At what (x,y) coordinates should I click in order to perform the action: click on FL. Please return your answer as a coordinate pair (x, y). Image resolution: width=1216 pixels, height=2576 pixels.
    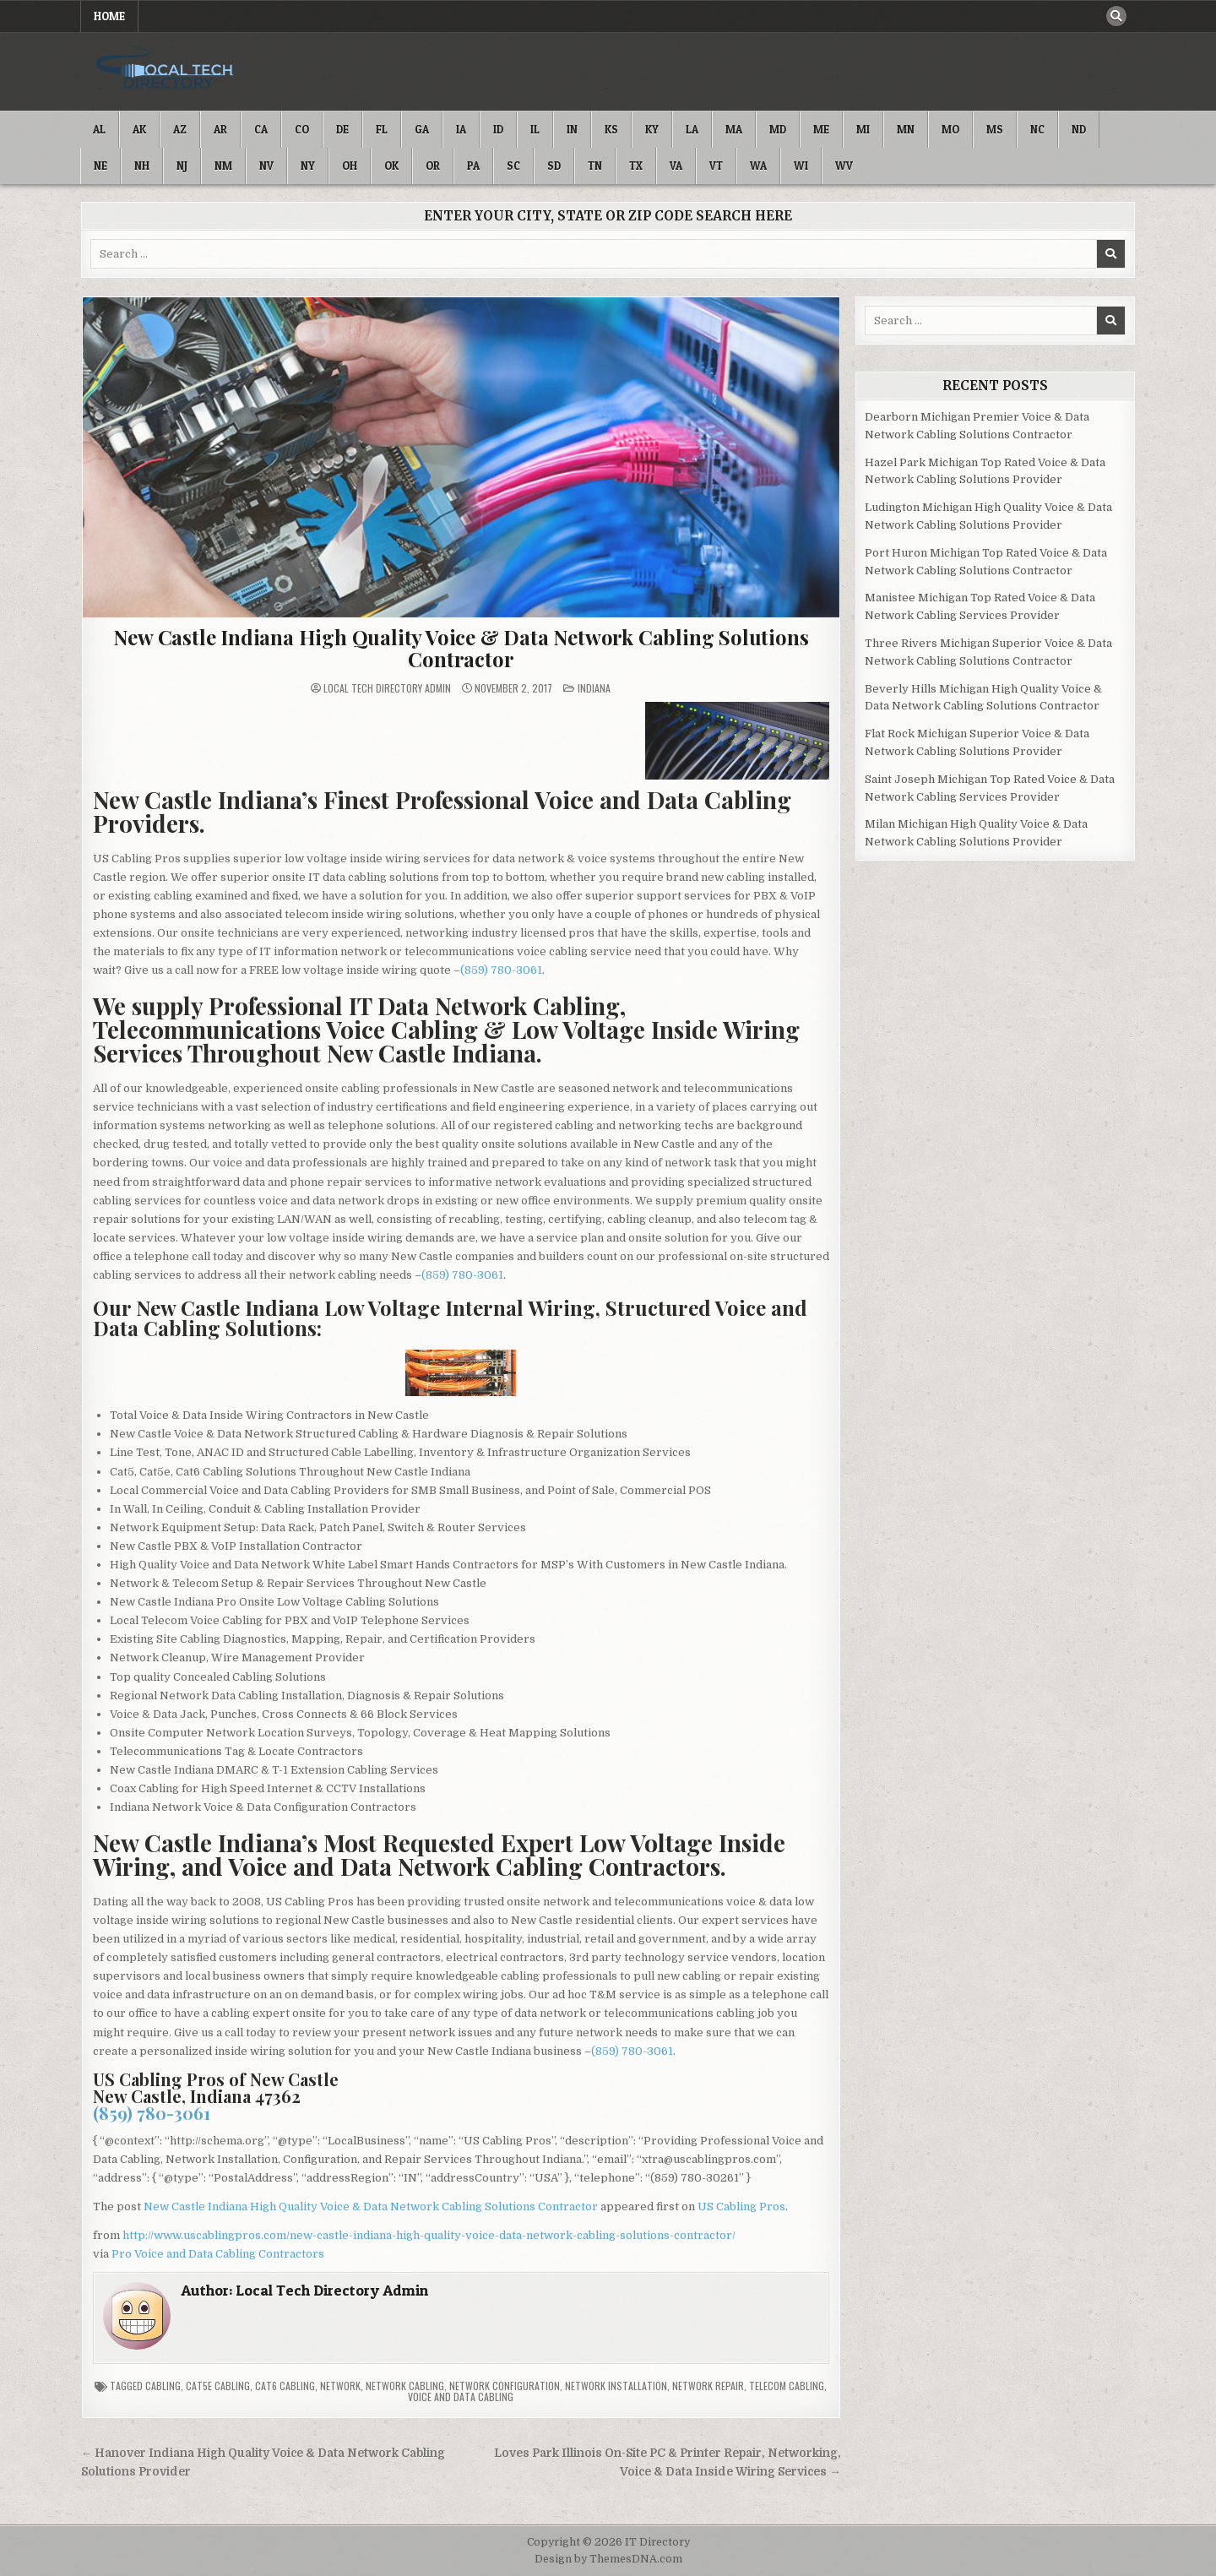
    Looking at the image, I should click on (382, 129).